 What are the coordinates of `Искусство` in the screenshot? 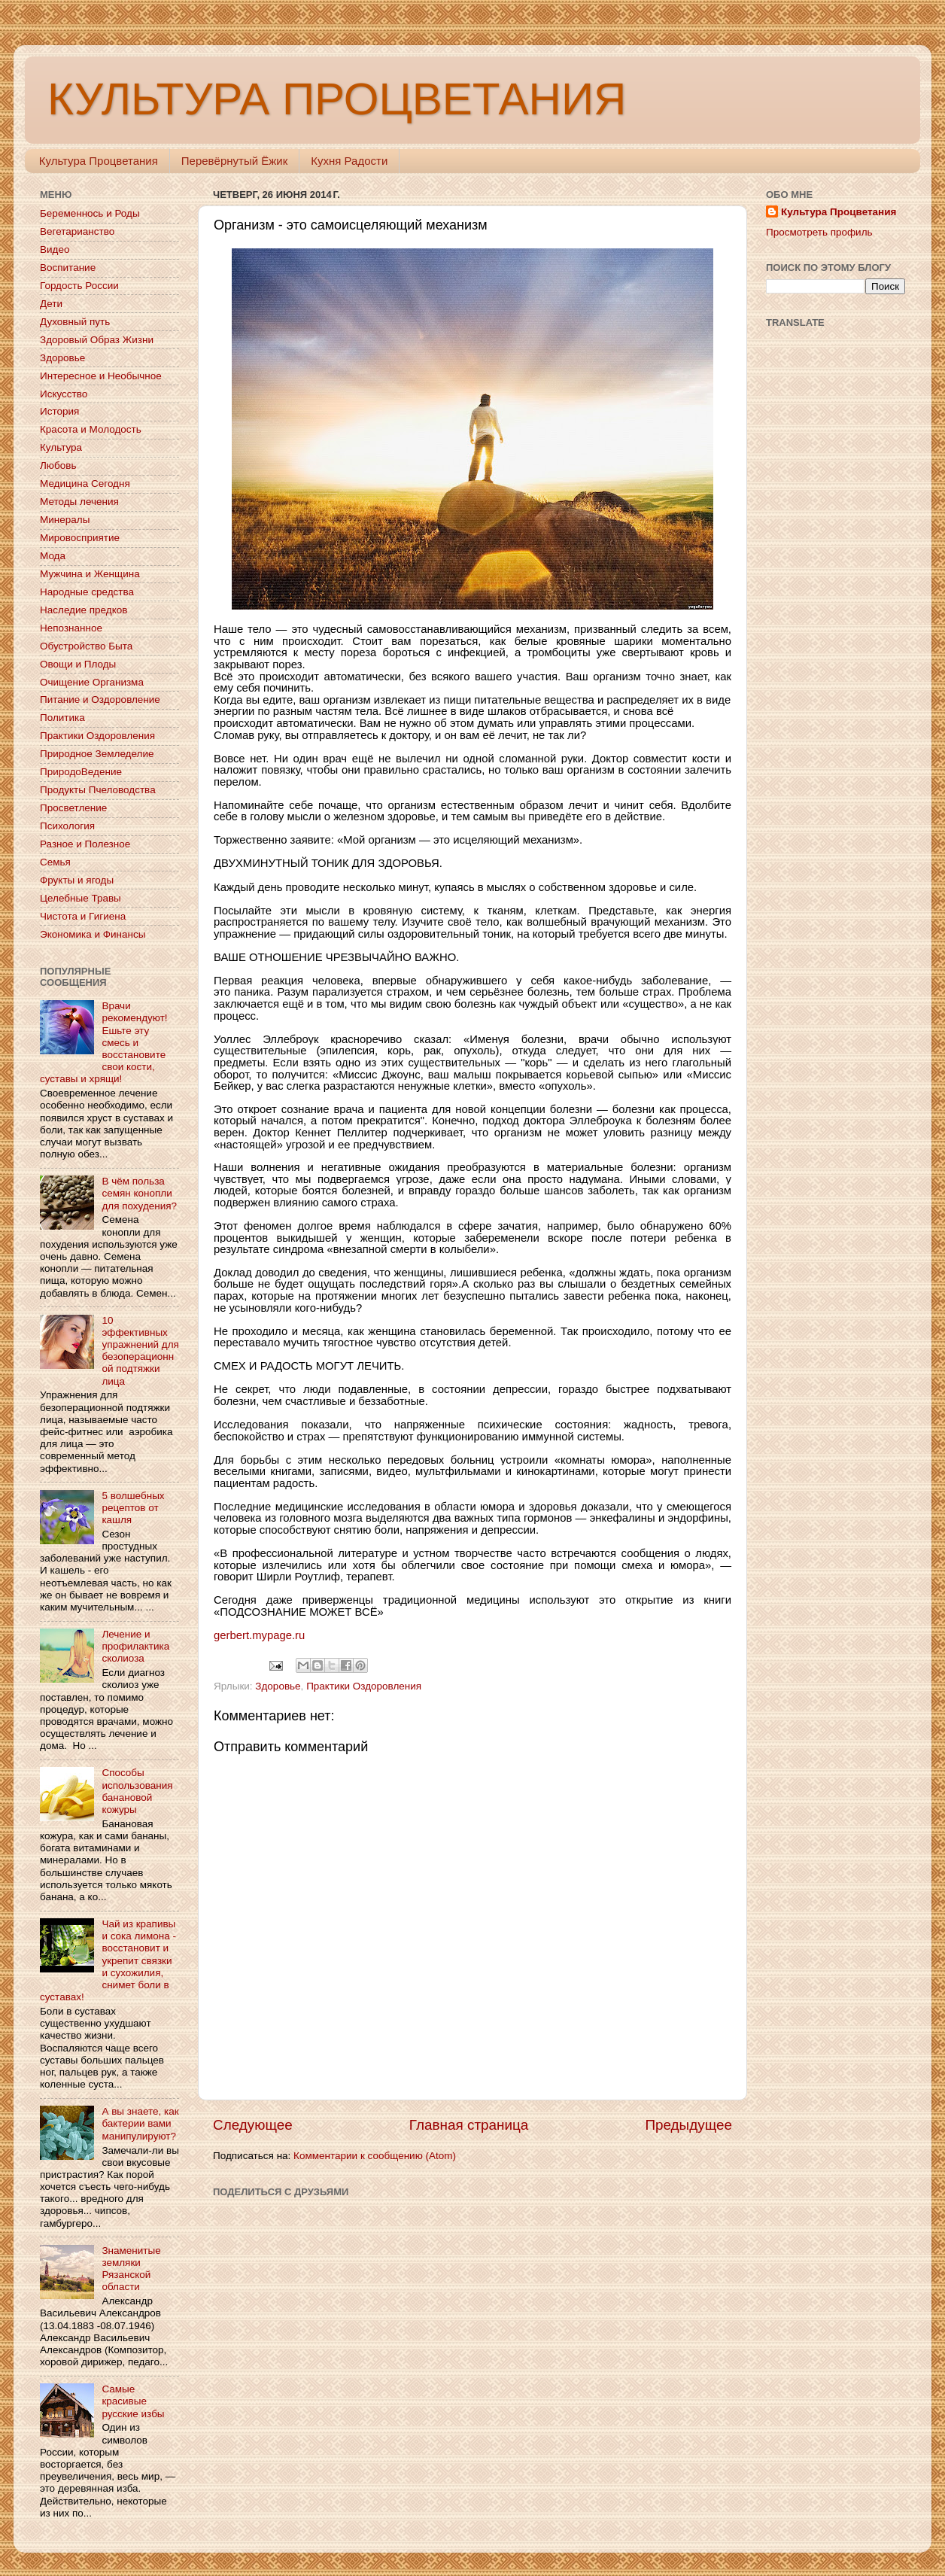 It's located at (63, 394).